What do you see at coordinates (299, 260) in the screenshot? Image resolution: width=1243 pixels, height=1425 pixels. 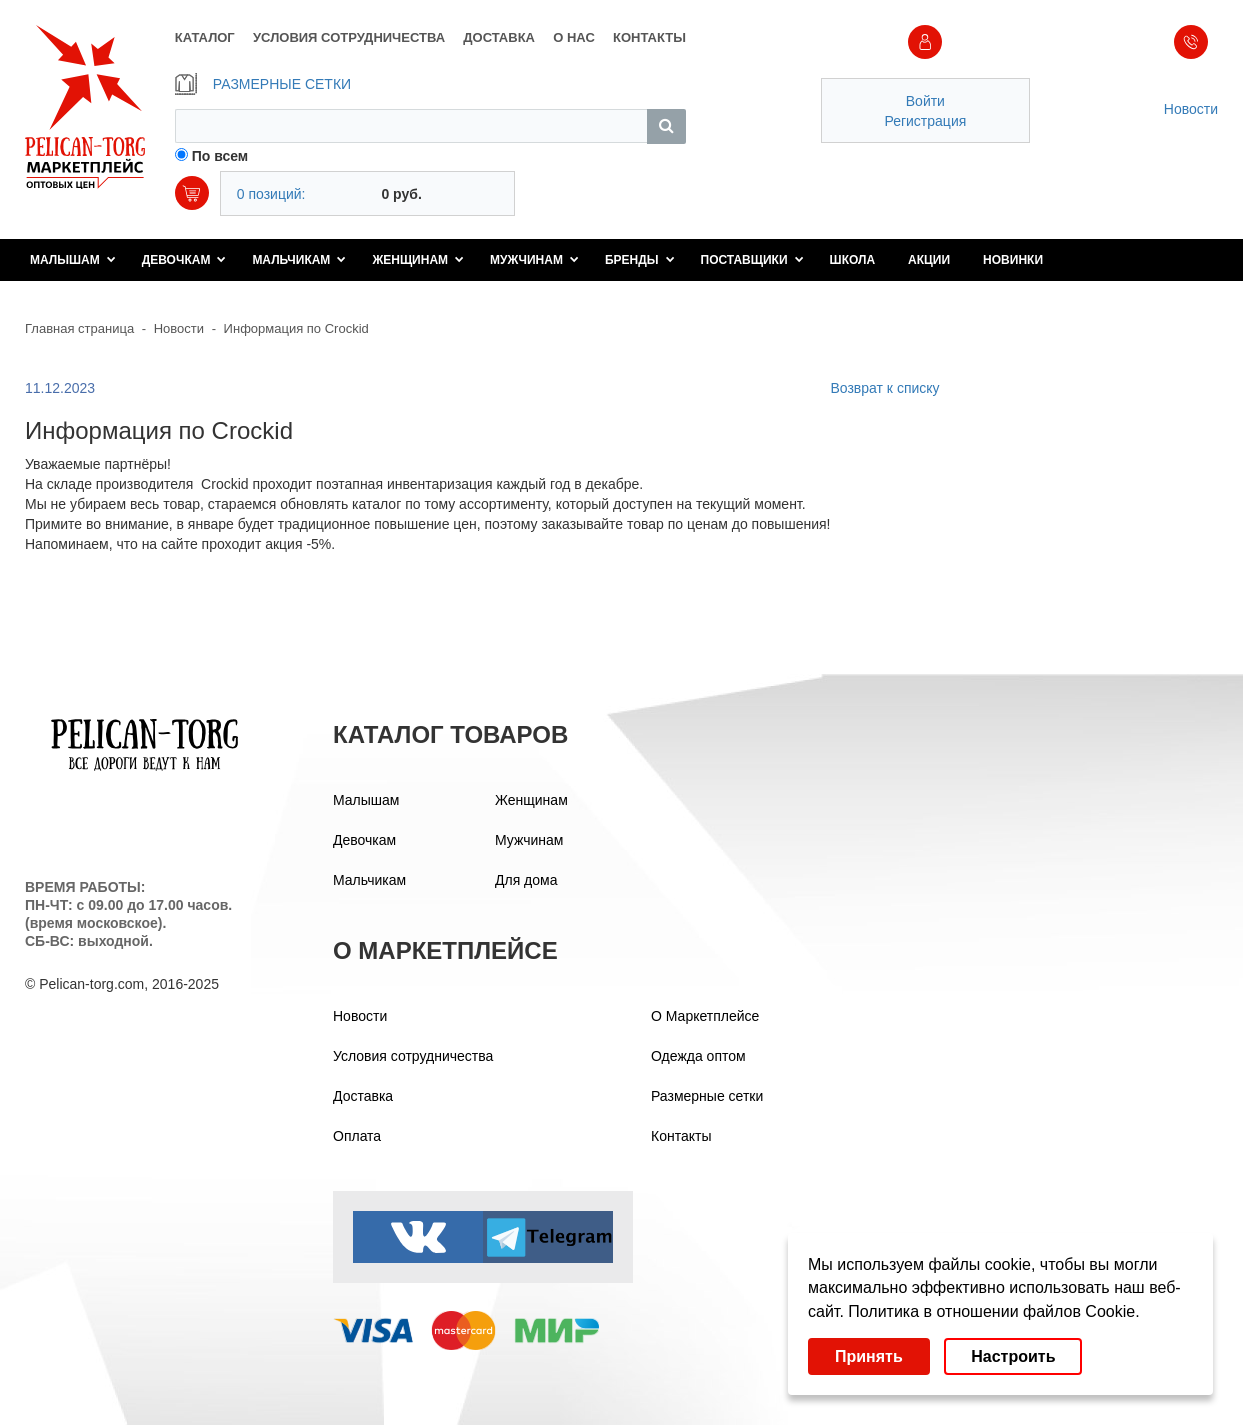 I see `Мальчикам` at bounding box center [299, 260].